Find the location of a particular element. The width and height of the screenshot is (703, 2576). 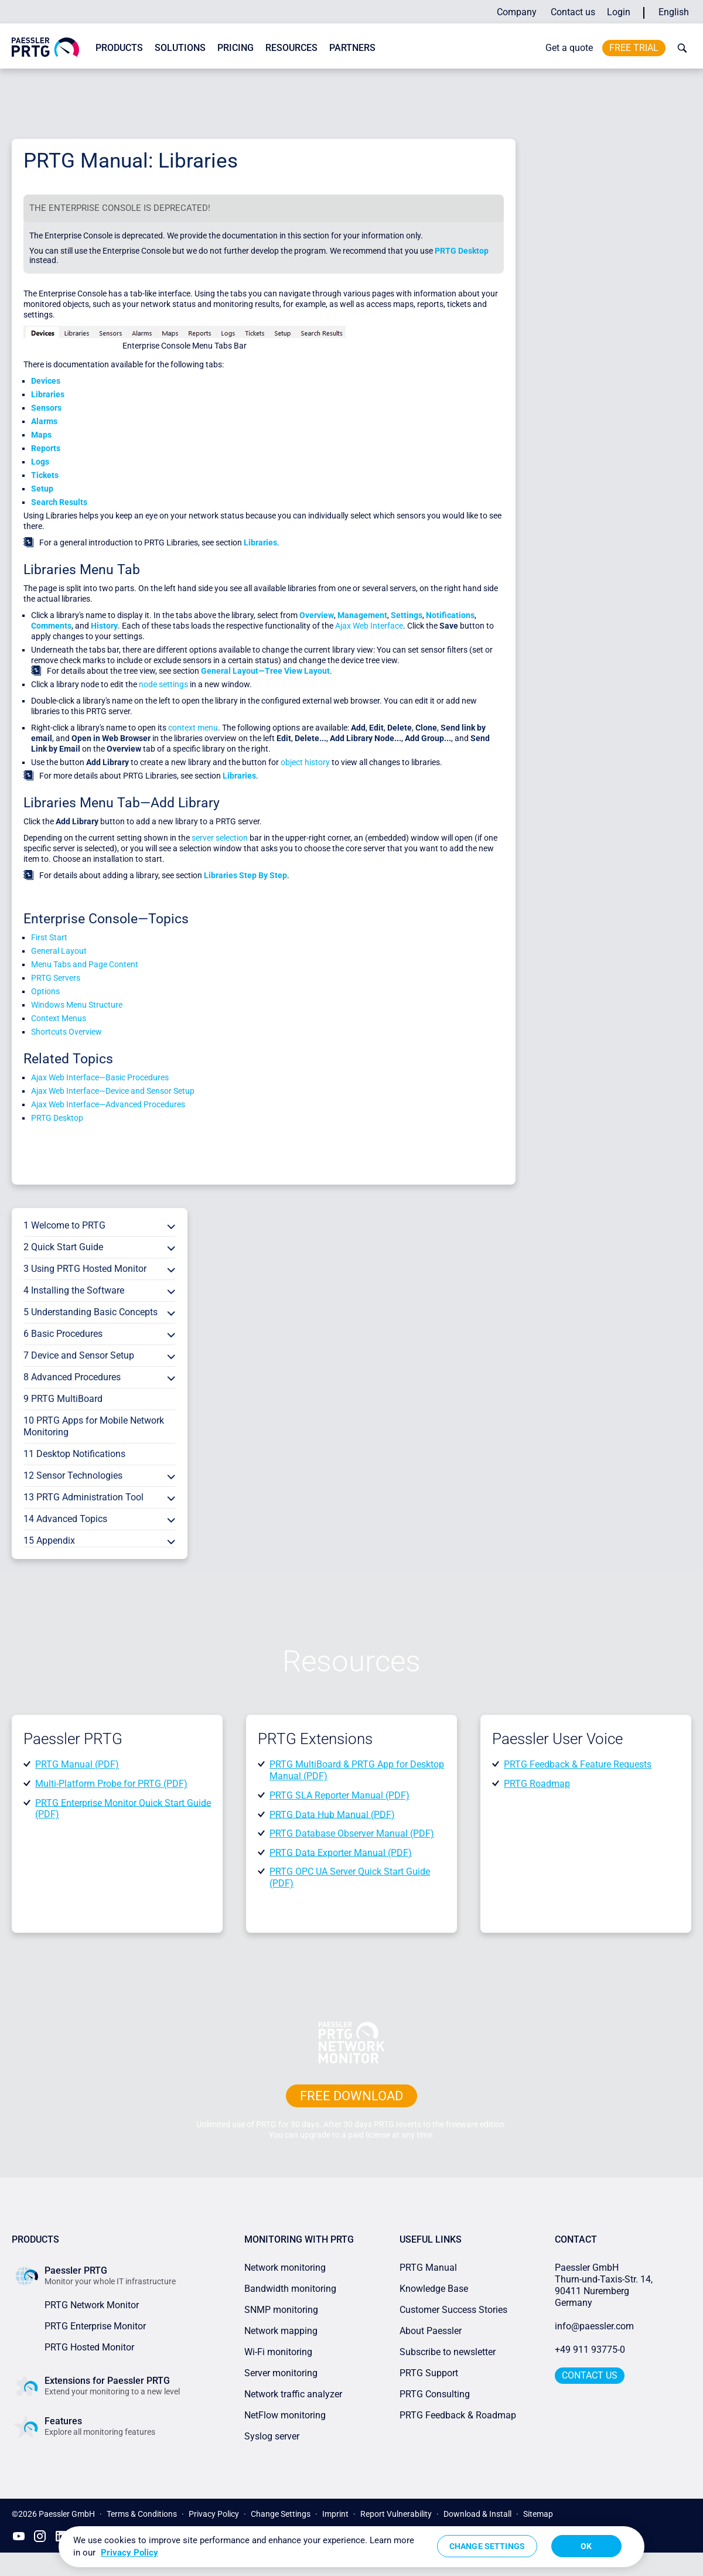

Terms & Conditions is located at coordinates (142, 2514).